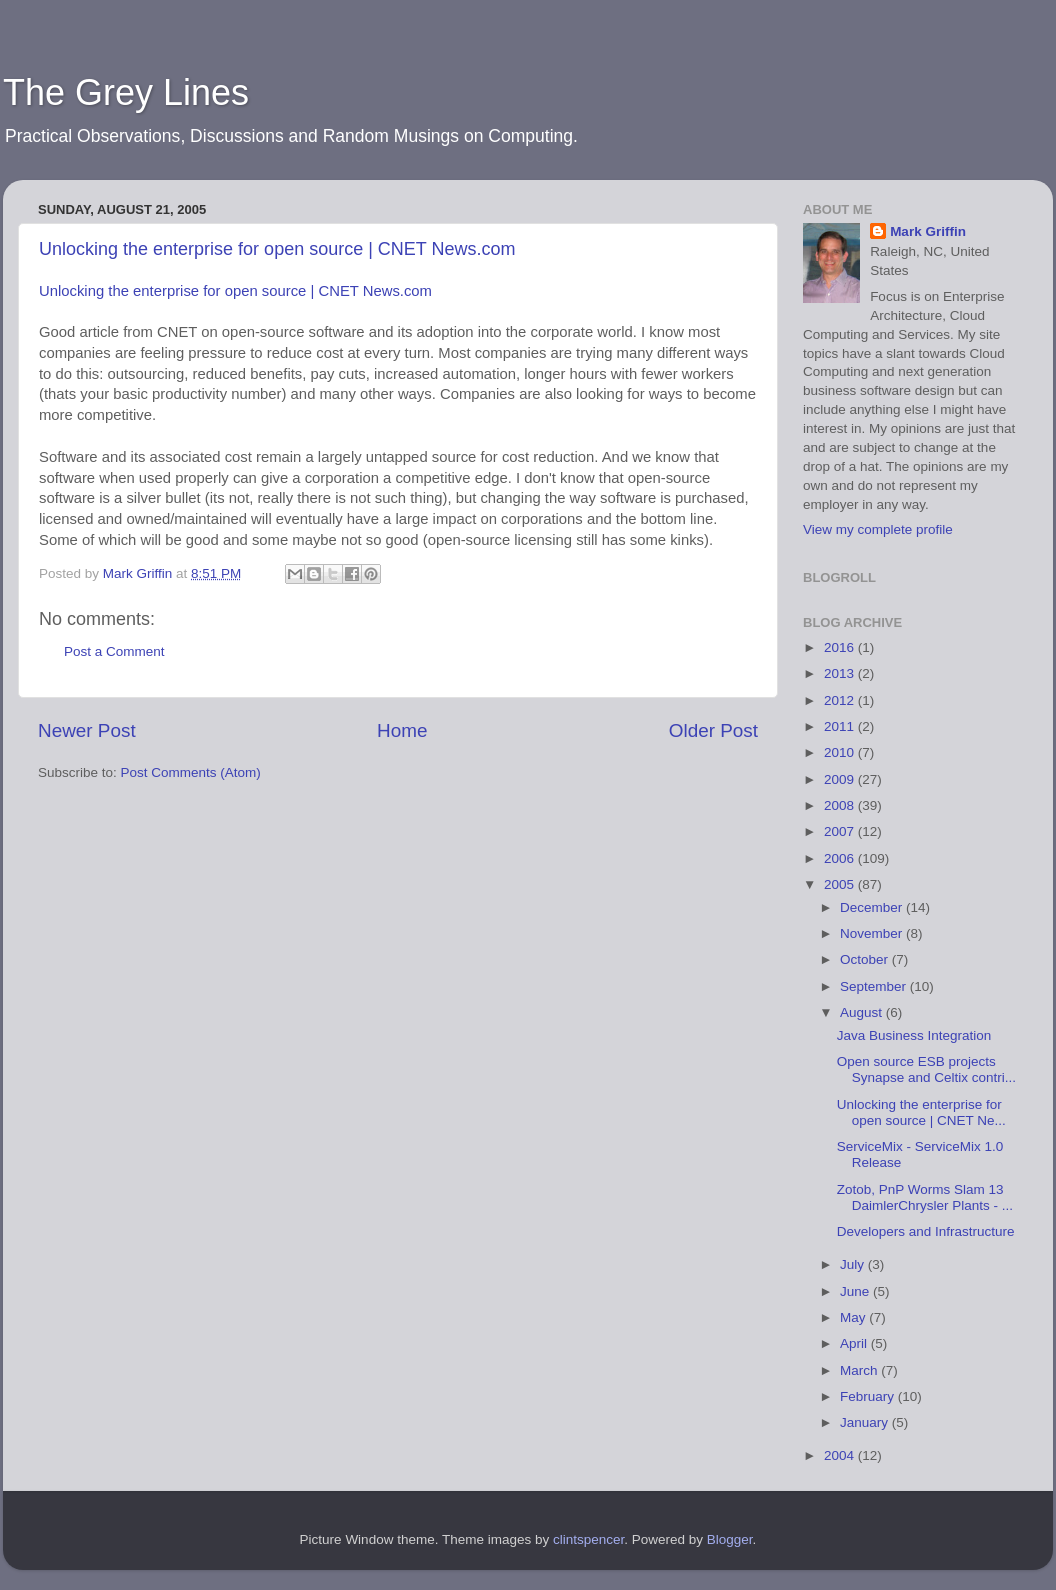 This screenshot has width=1056, height=1590. Describe the element at coordinates (588, 1539) in the screenshot. I see `clintspencer` at that location.